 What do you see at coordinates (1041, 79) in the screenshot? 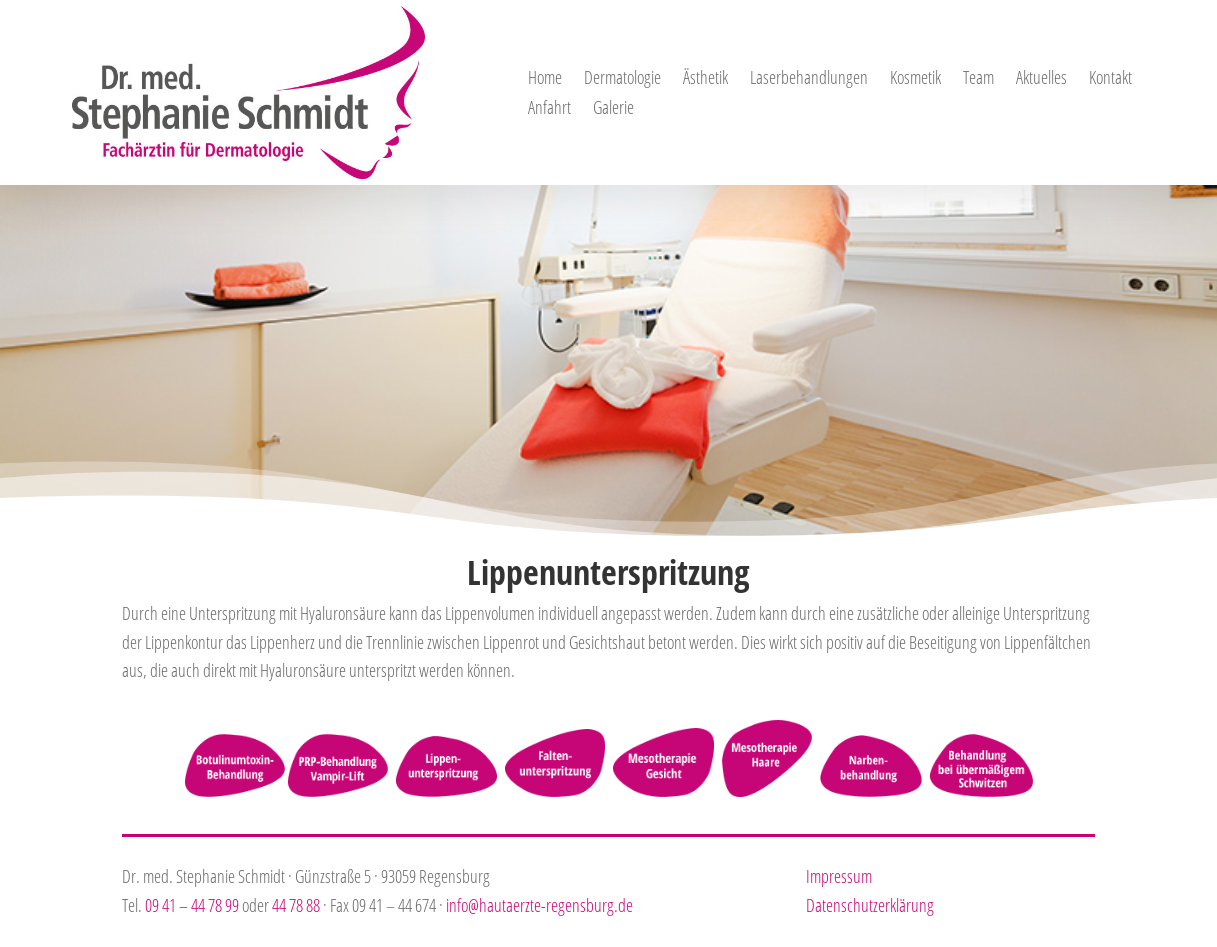
I see `Aktuelles` at bounding box center [1041, 79].